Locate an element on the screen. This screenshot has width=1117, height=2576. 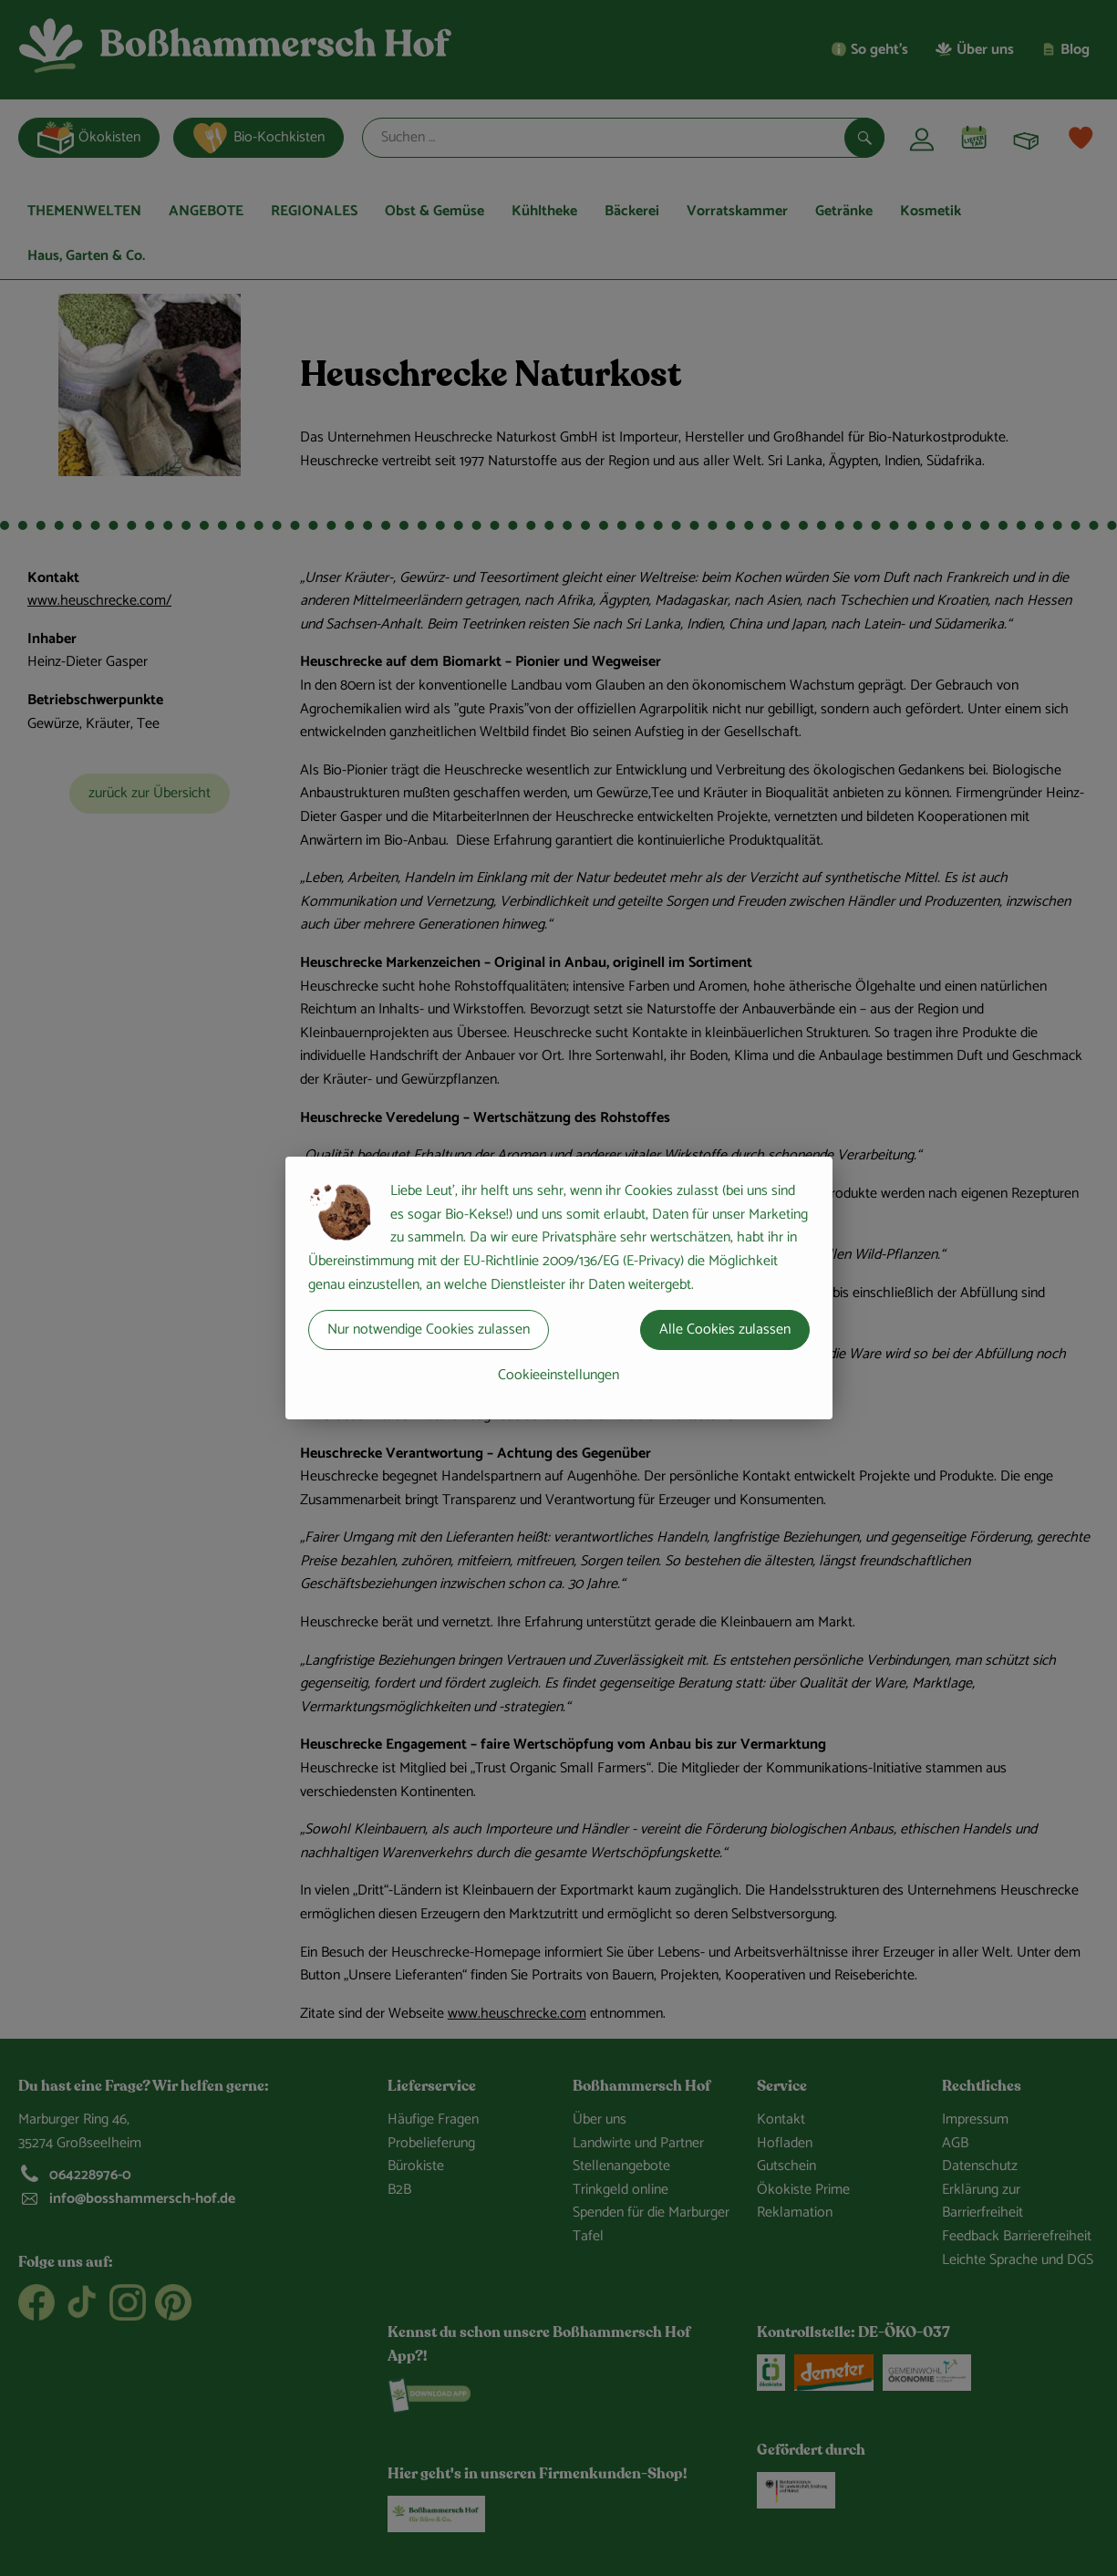
Alle Cookies zulassen is located at coordinates (725, 1329).